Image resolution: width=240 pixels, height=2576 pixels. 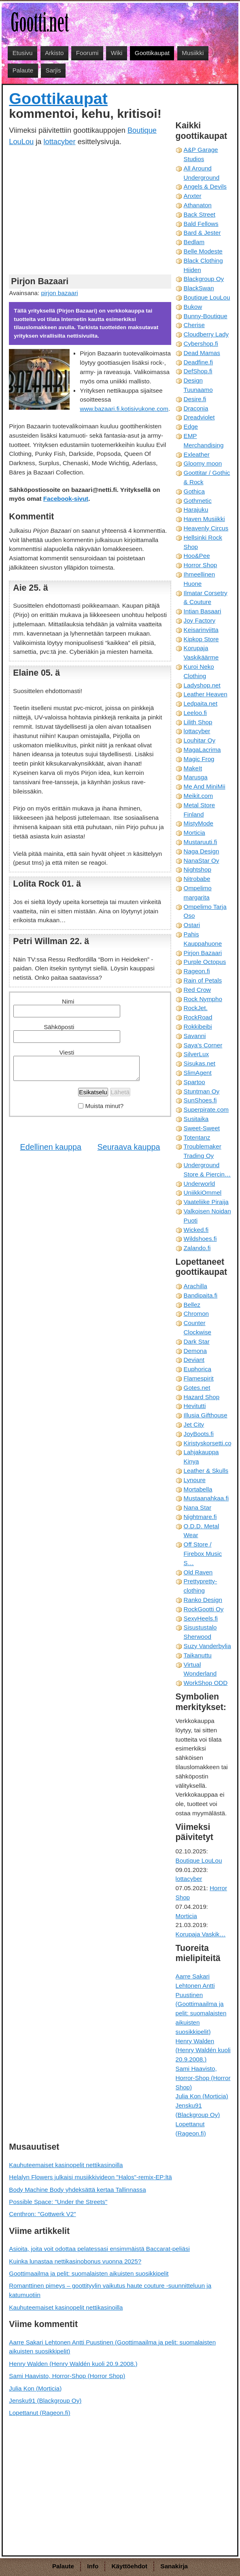 What do you see at coordinates (200, 740) in the screenshot?
I see `Louhitar Oy` at bounding box center [200, 740].